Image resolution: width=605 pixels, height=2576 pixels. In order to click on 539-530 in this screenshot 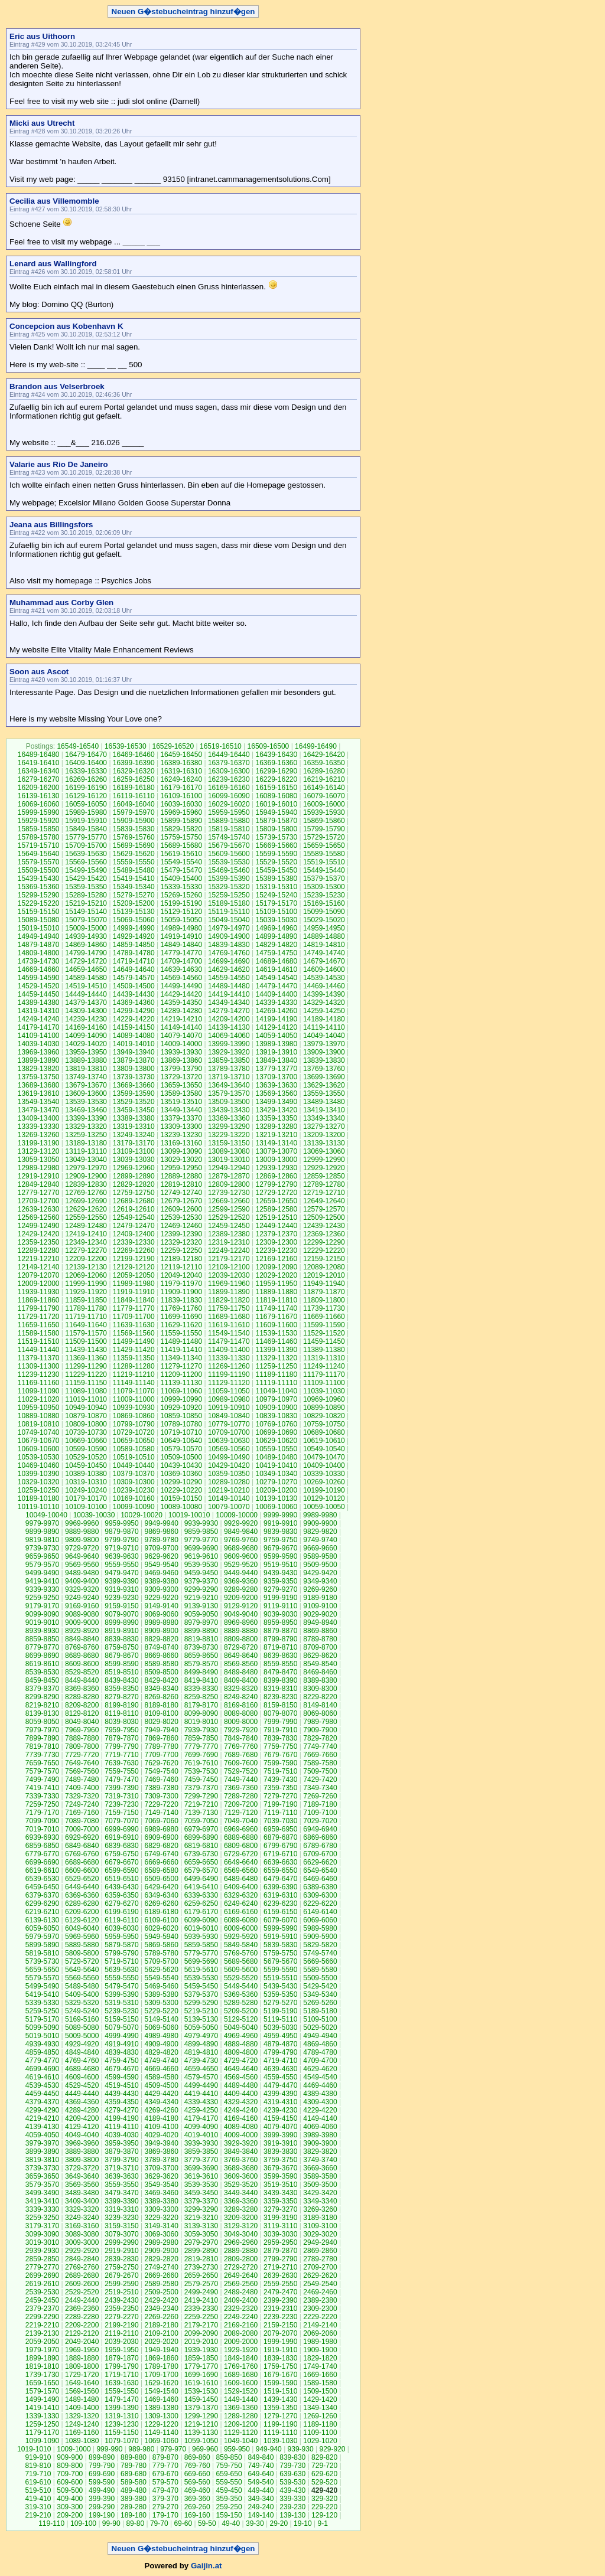, I will do `click(292, 2482)`.